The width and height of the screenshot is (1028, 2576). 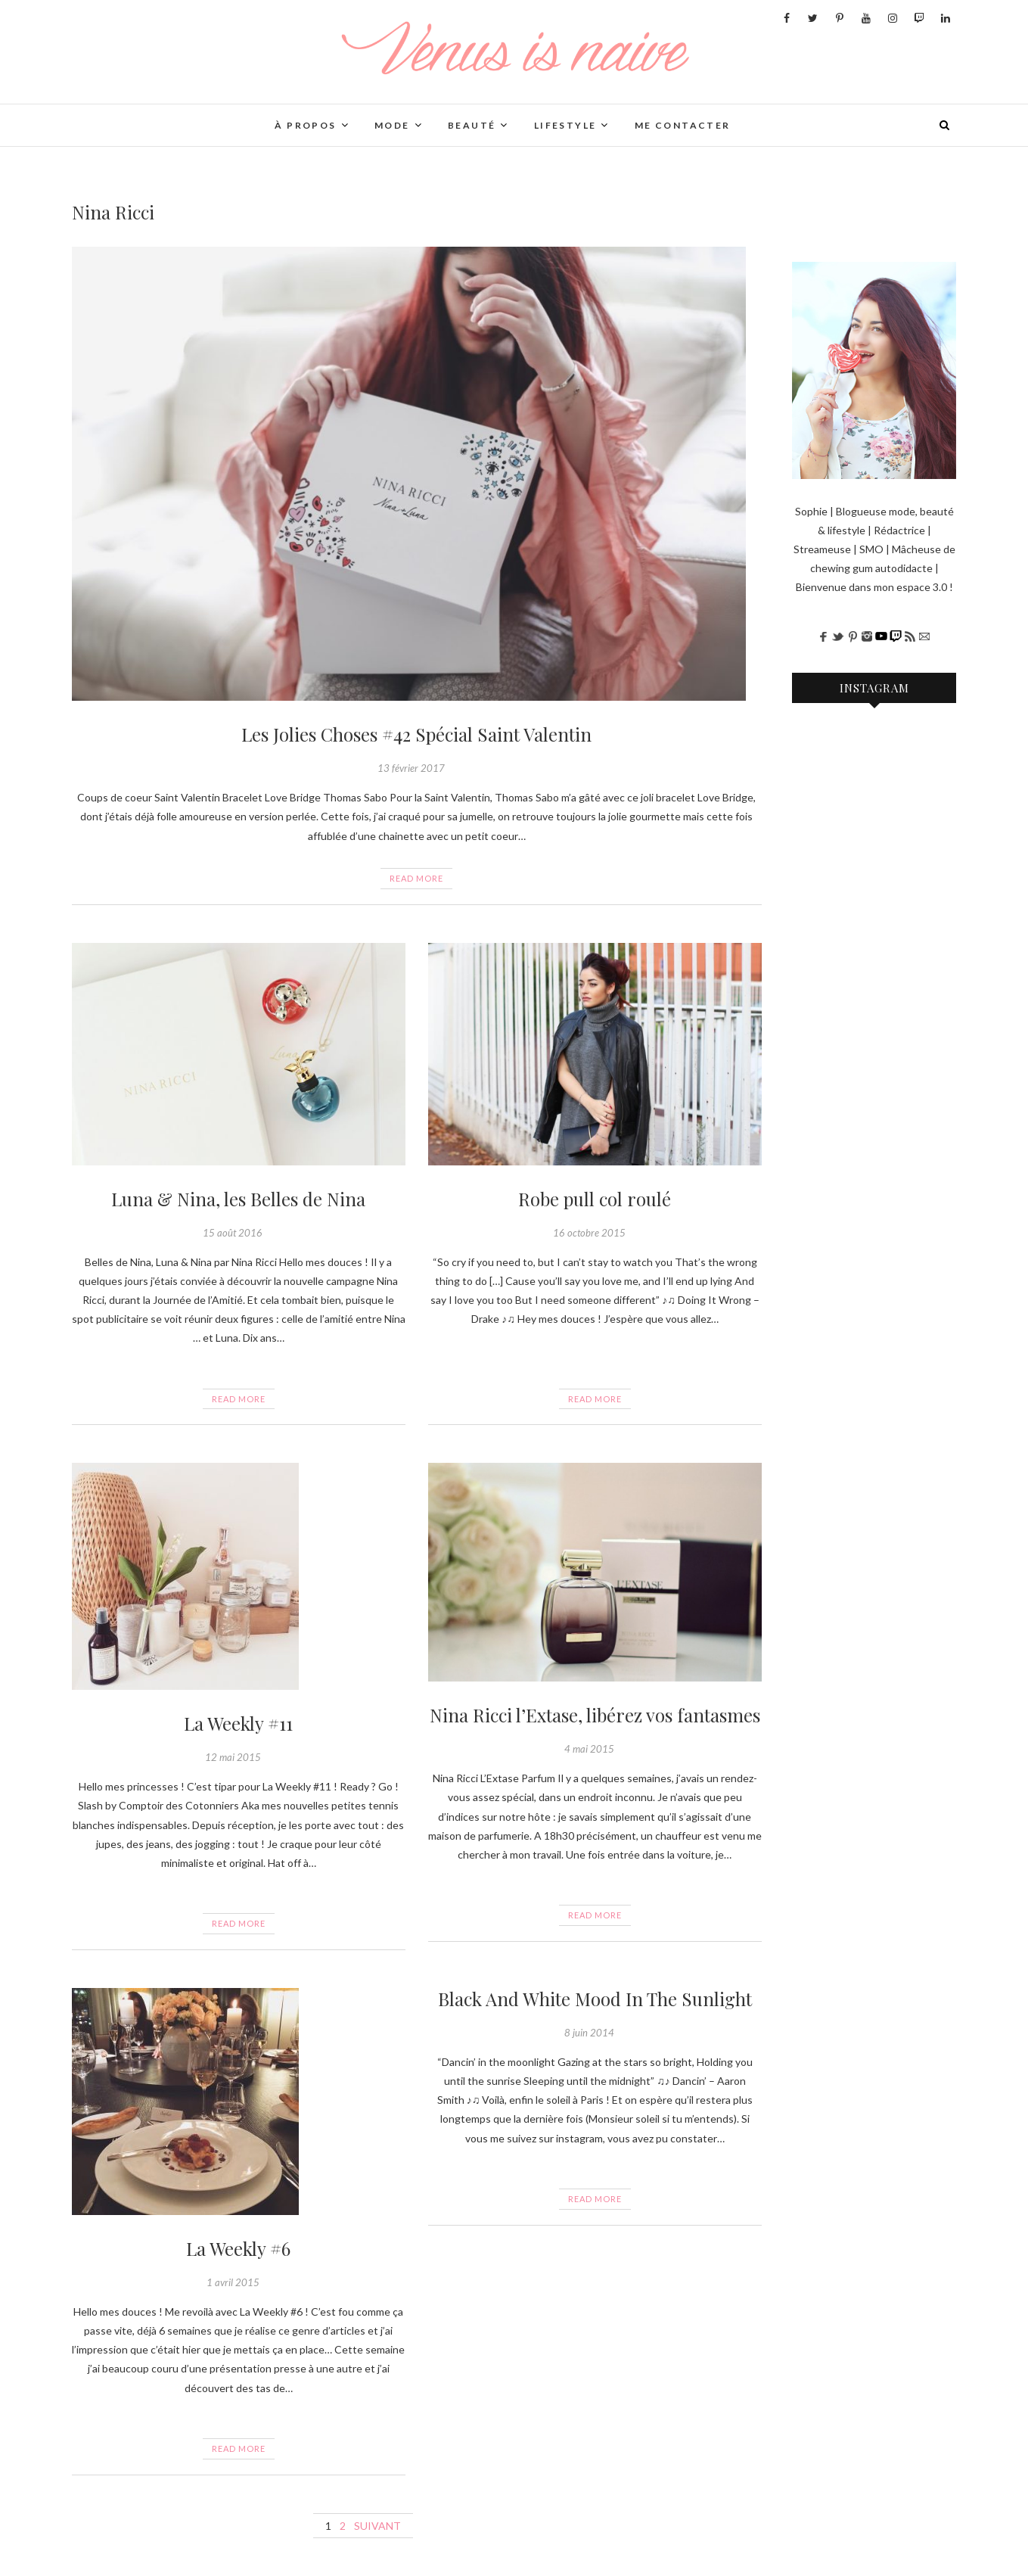 What do you see at coordinates (589, 1749) in the screenshot?
I see `4 mai 2015` at bounding box center [589, 1749].